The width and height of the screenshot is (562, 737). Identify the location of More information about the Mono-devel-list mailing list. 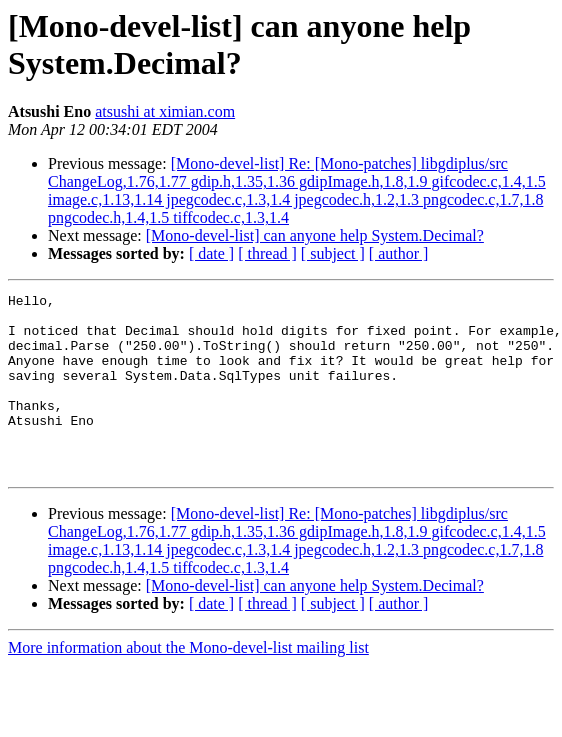
(188, 683).